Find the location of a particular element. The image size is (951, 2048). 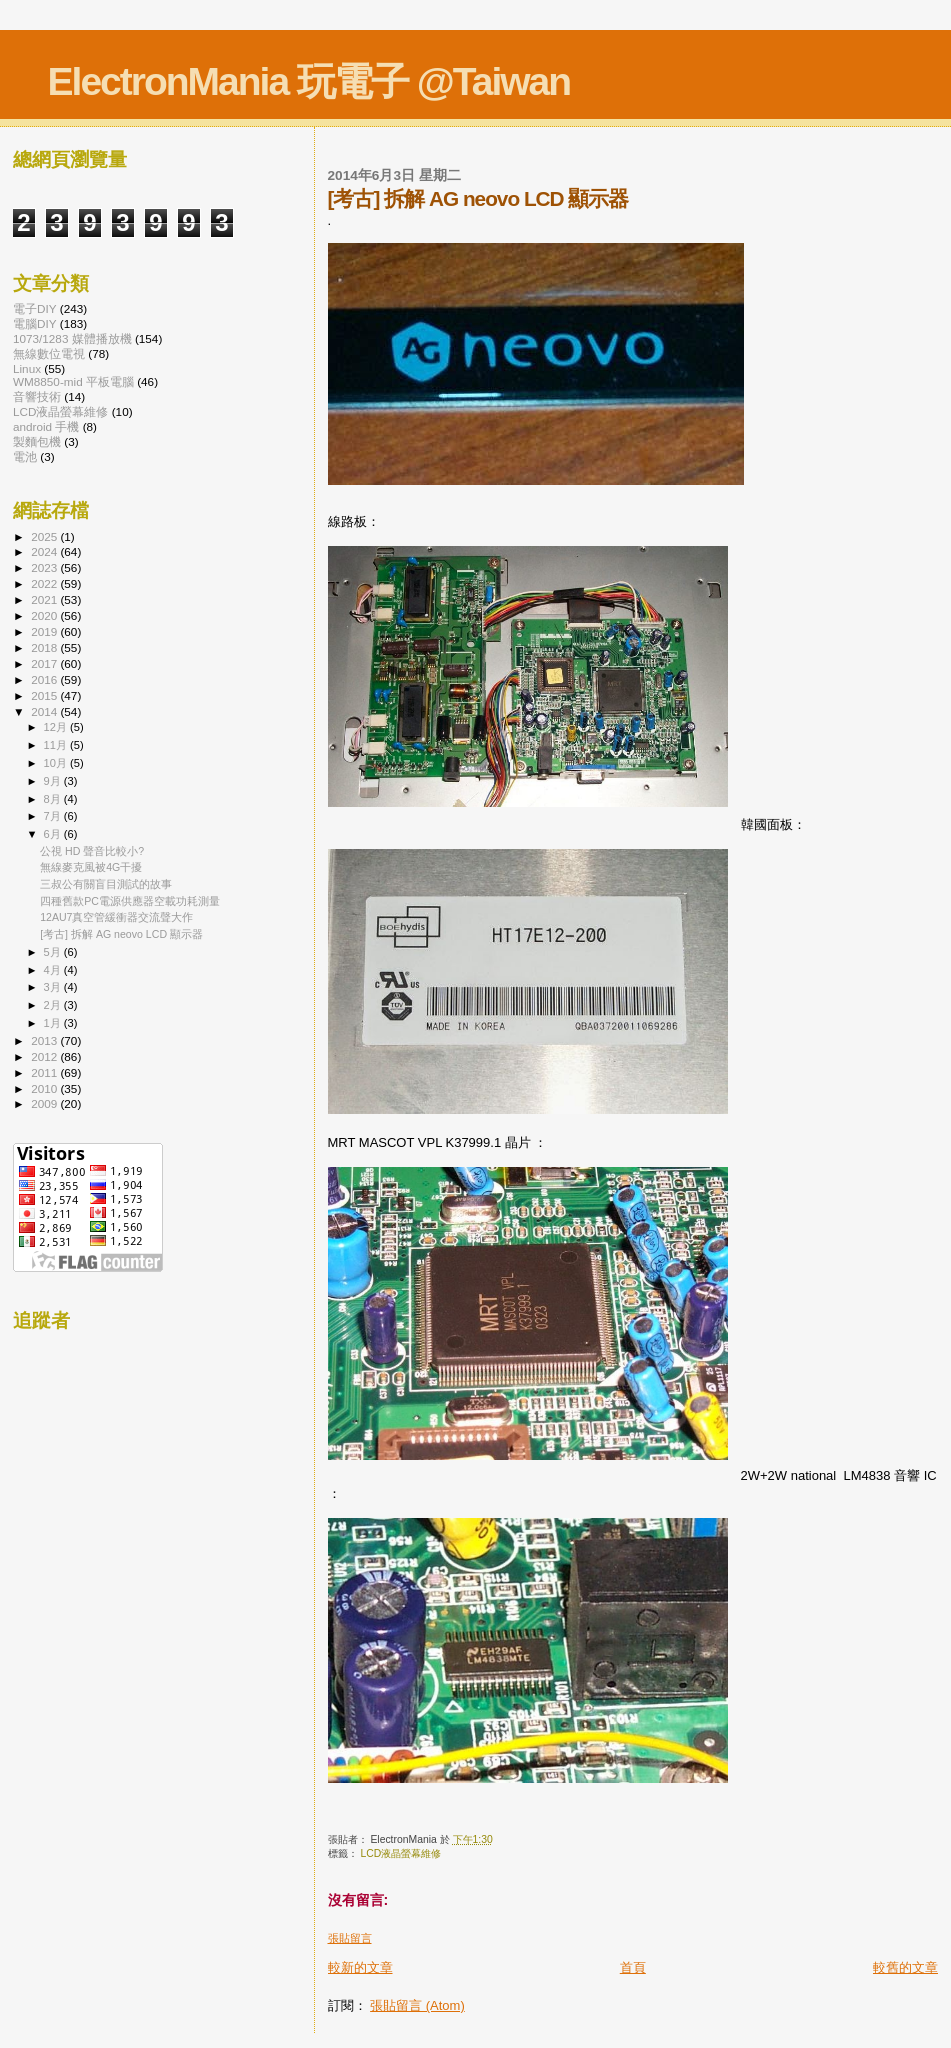

8月 is located at coordinates (54, 799).